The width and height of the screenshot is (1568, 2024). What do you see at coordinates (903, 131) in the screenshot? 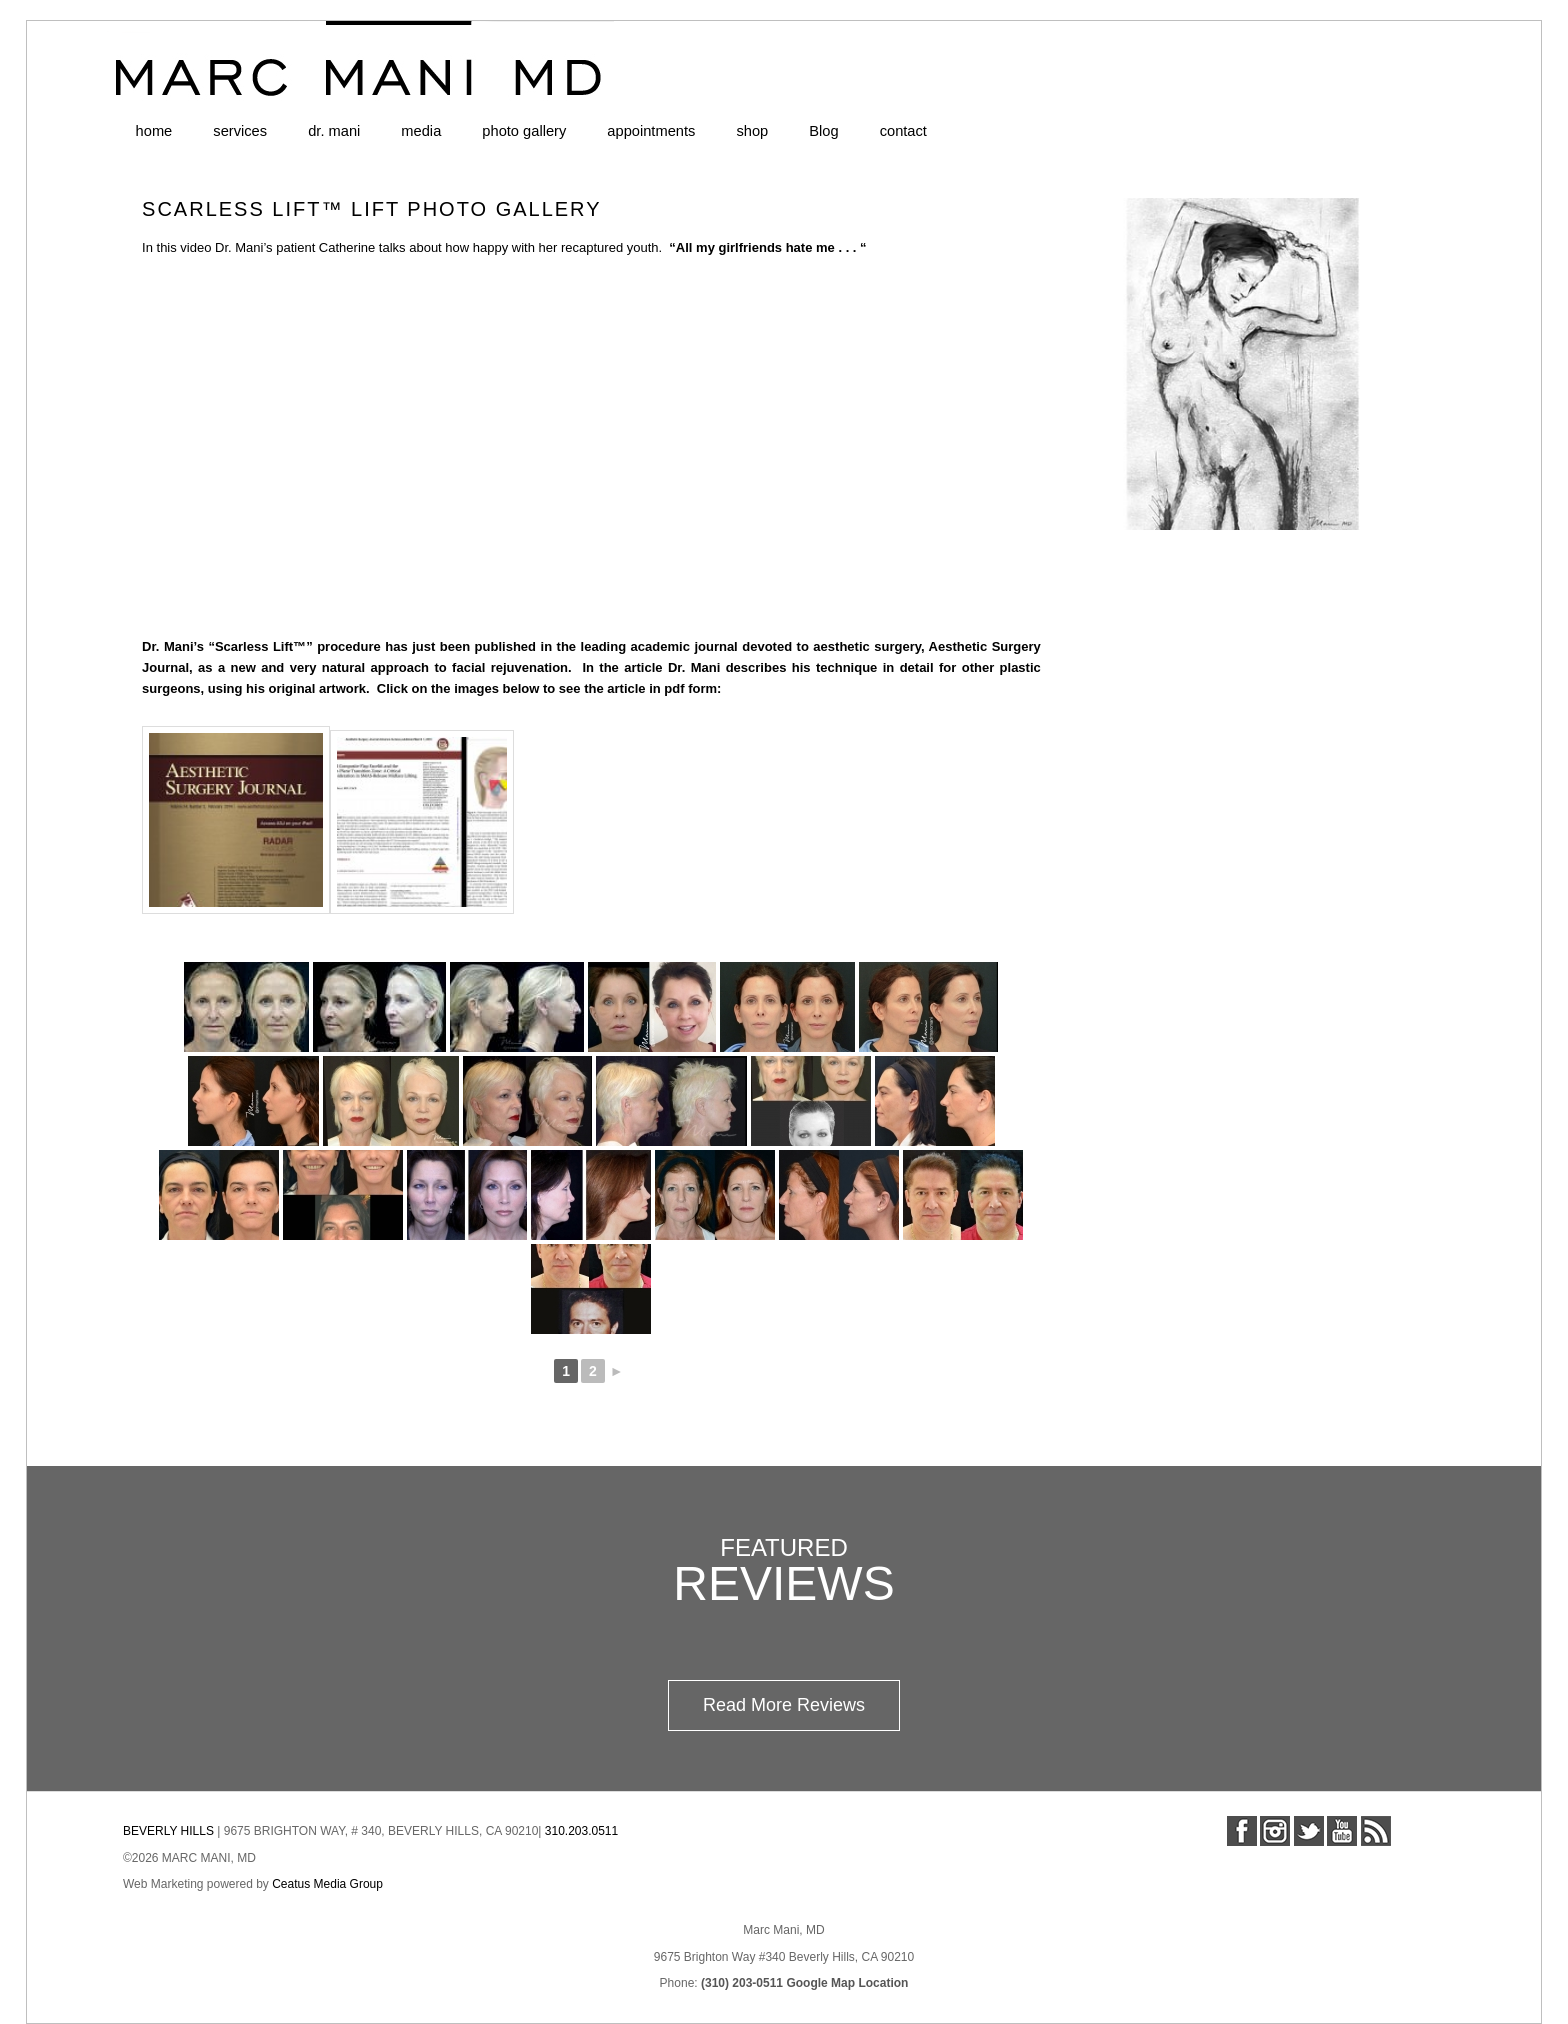
I see `contact` at bounding box center [903, 131].